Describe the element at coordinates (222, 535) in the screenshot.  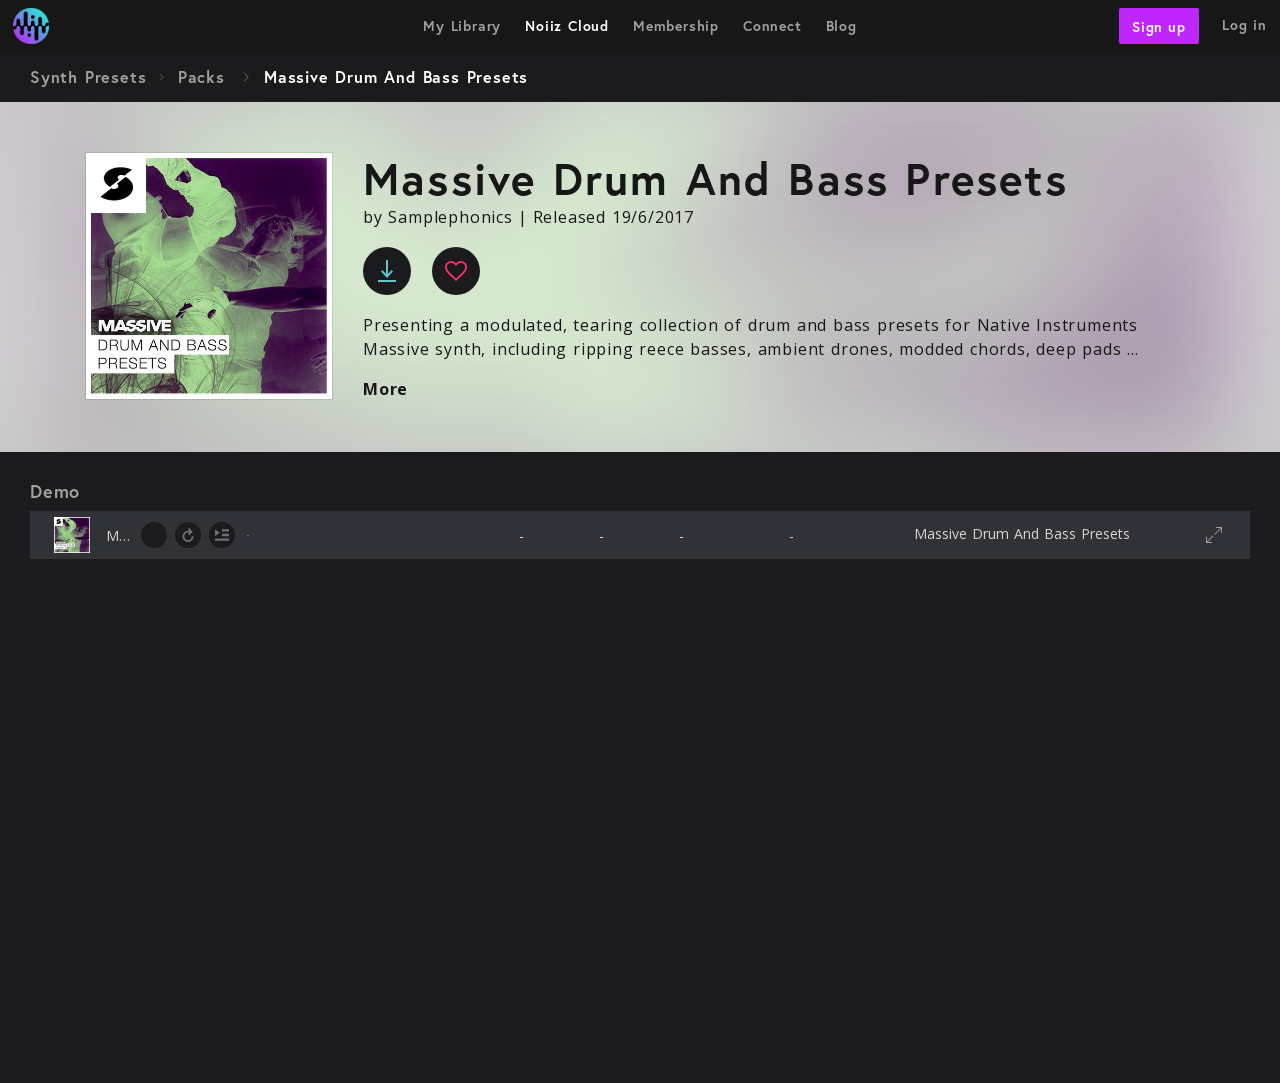
I see `[toggle autoplay next]` at that location.